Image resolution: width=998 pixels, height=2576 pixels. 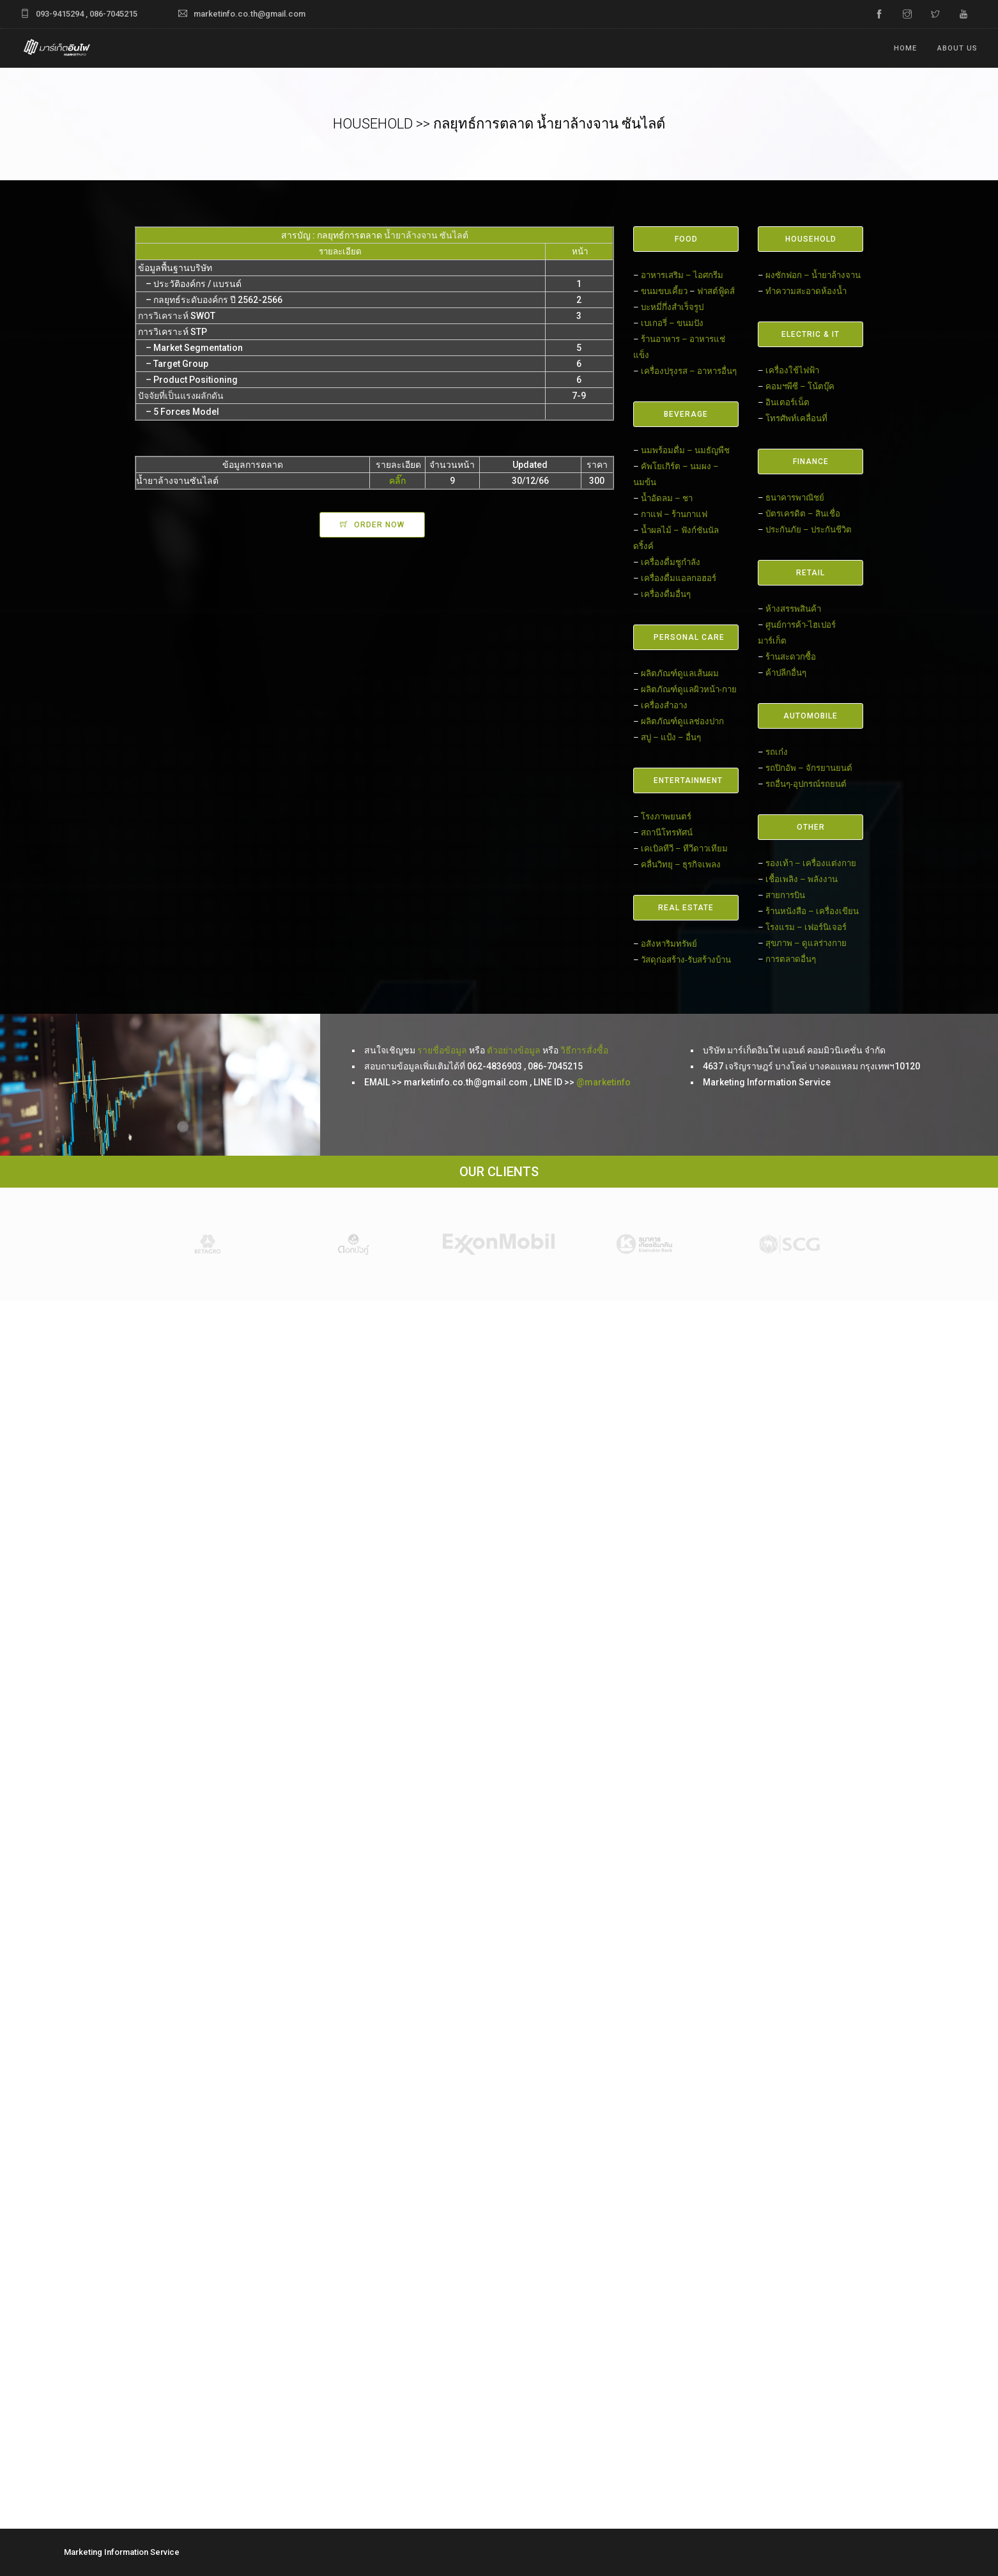 I want to click on อสังหาริมทรัพย์, so click(x=669, y=944).